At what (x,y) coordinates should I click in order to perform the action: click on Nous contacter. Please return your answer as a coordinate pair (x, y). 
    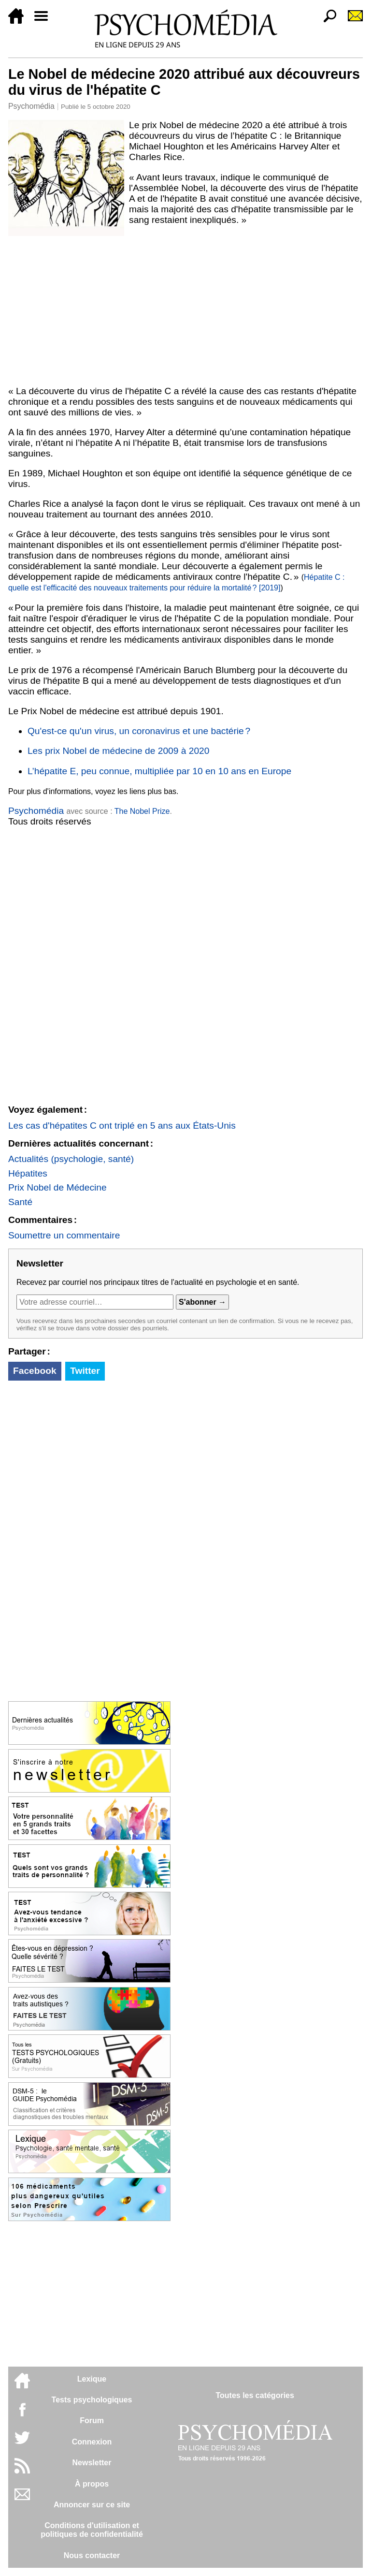
    Looking at the image, I should click on (92, 2555).